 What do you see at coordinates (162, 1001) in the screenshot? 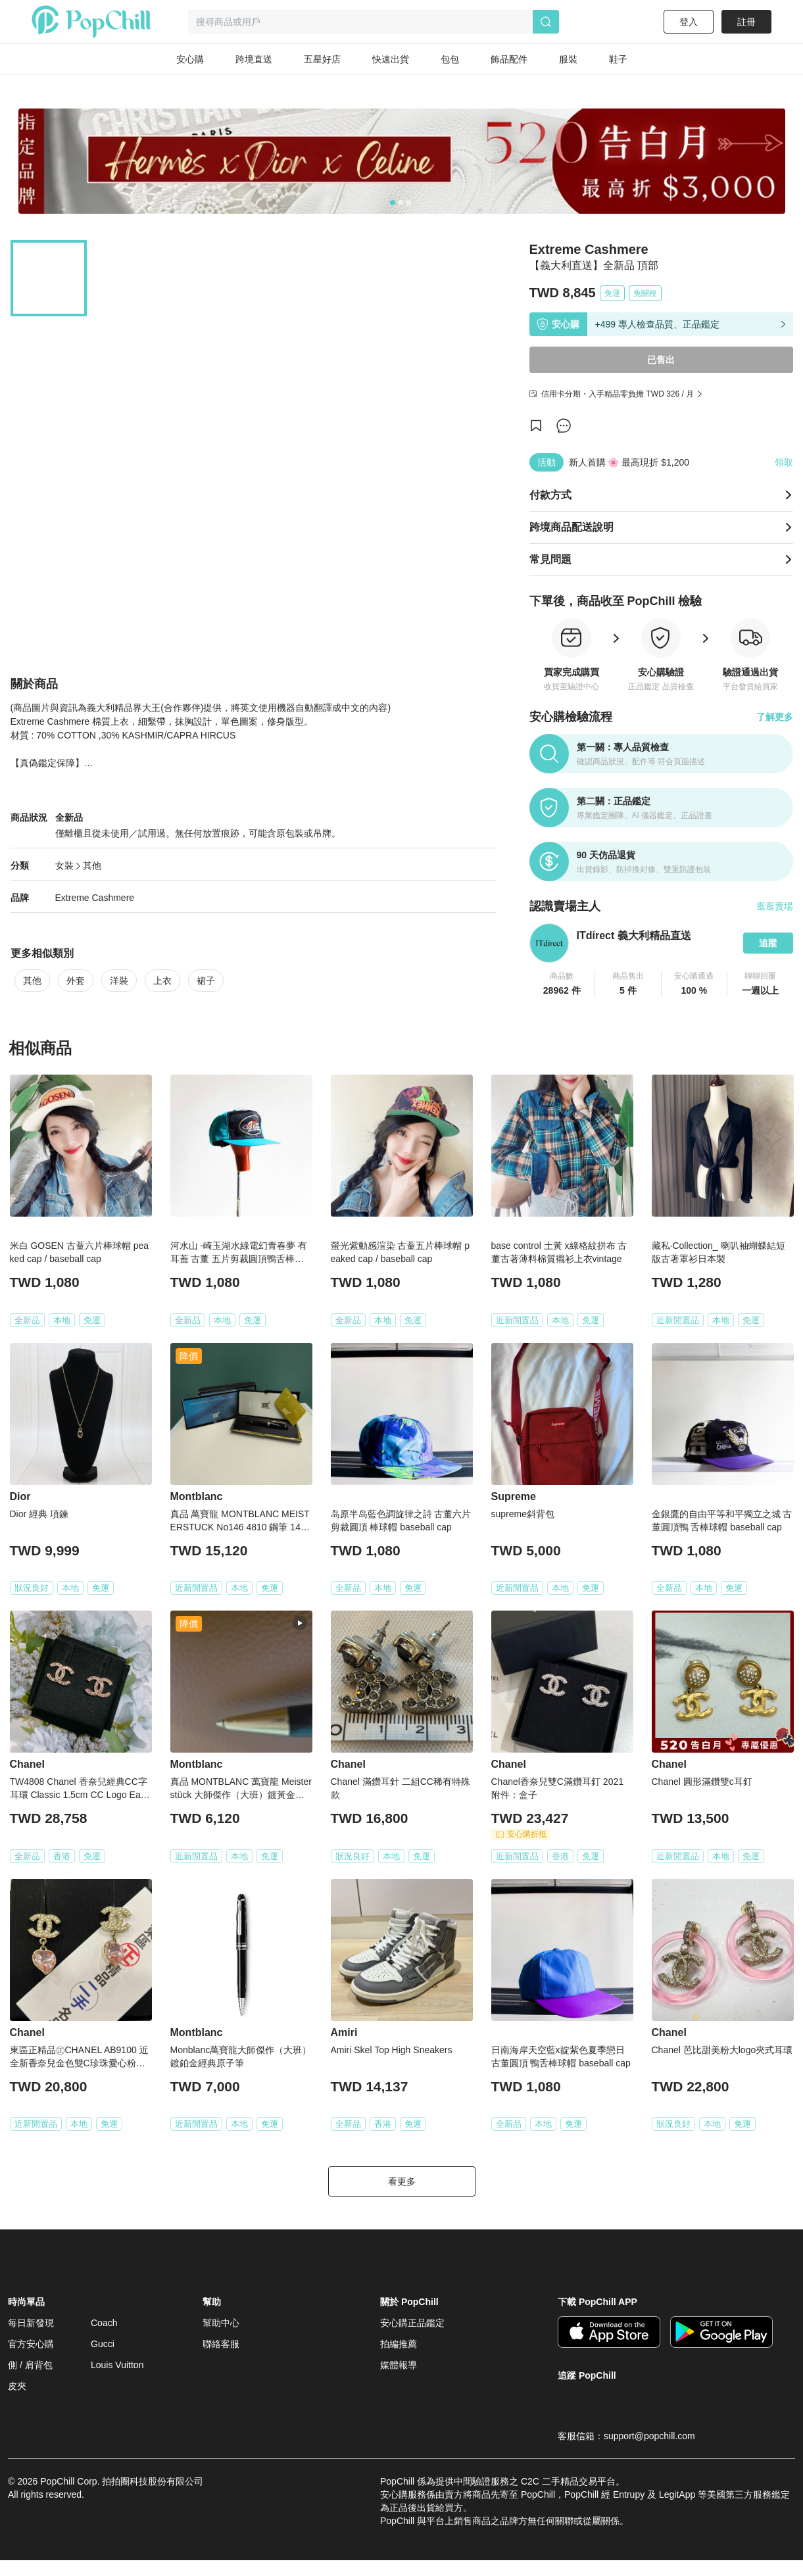
I see `上衣` at bounding box center [162, 1001].